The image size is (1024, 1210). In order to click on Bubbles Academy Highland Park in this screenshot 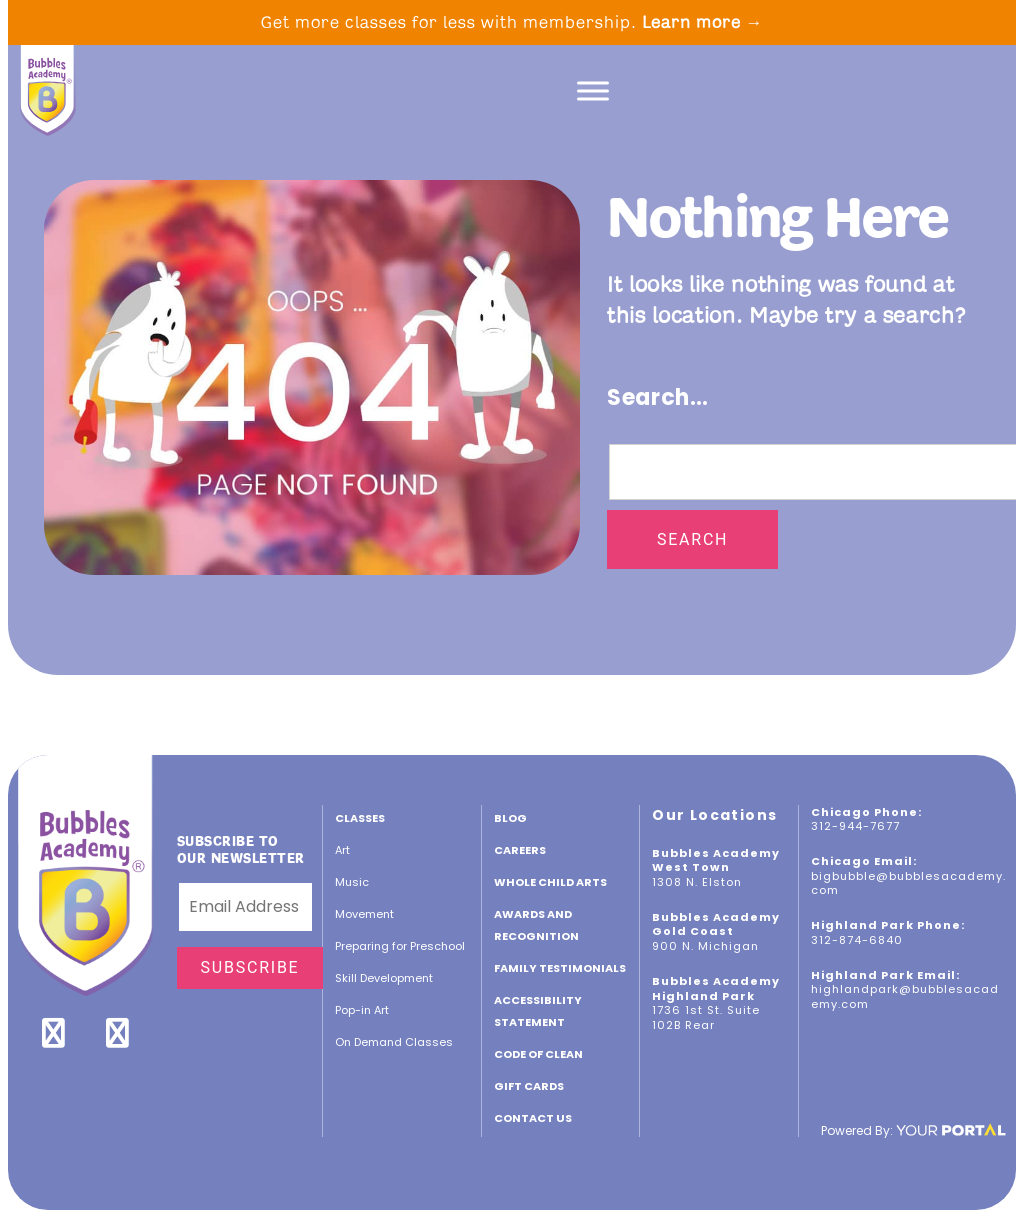, I will do `click(716, 988)`.